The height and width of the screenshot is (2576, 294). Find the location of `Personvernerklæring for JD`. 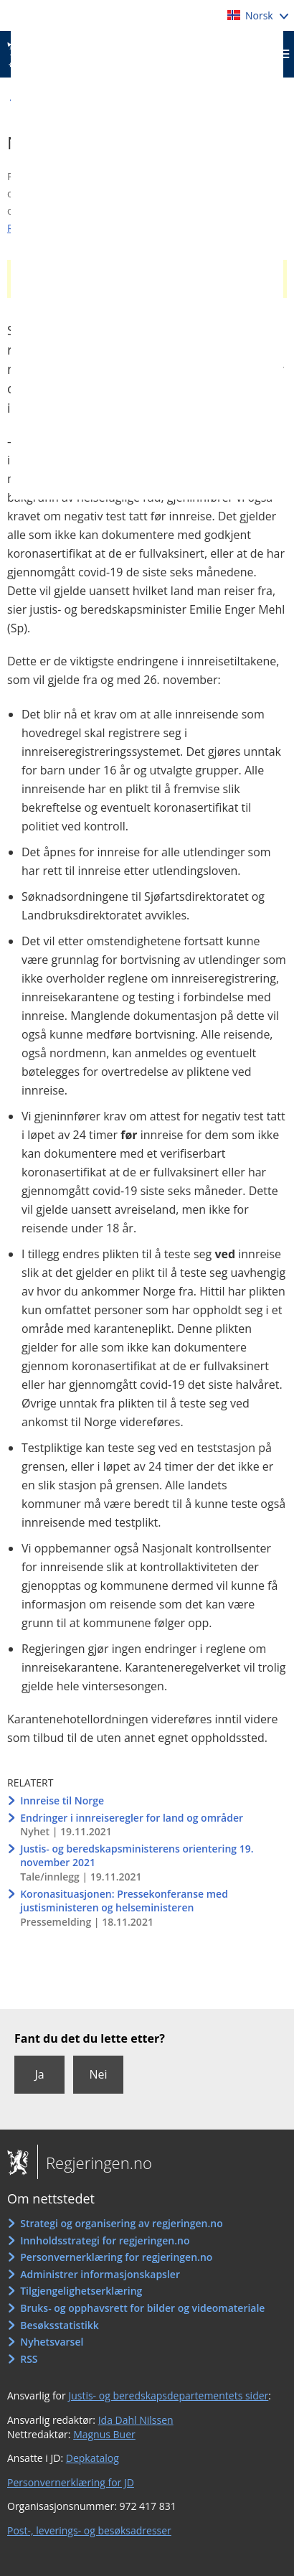

Personvernerklæring for JD is located at coordinates (70, 2482).